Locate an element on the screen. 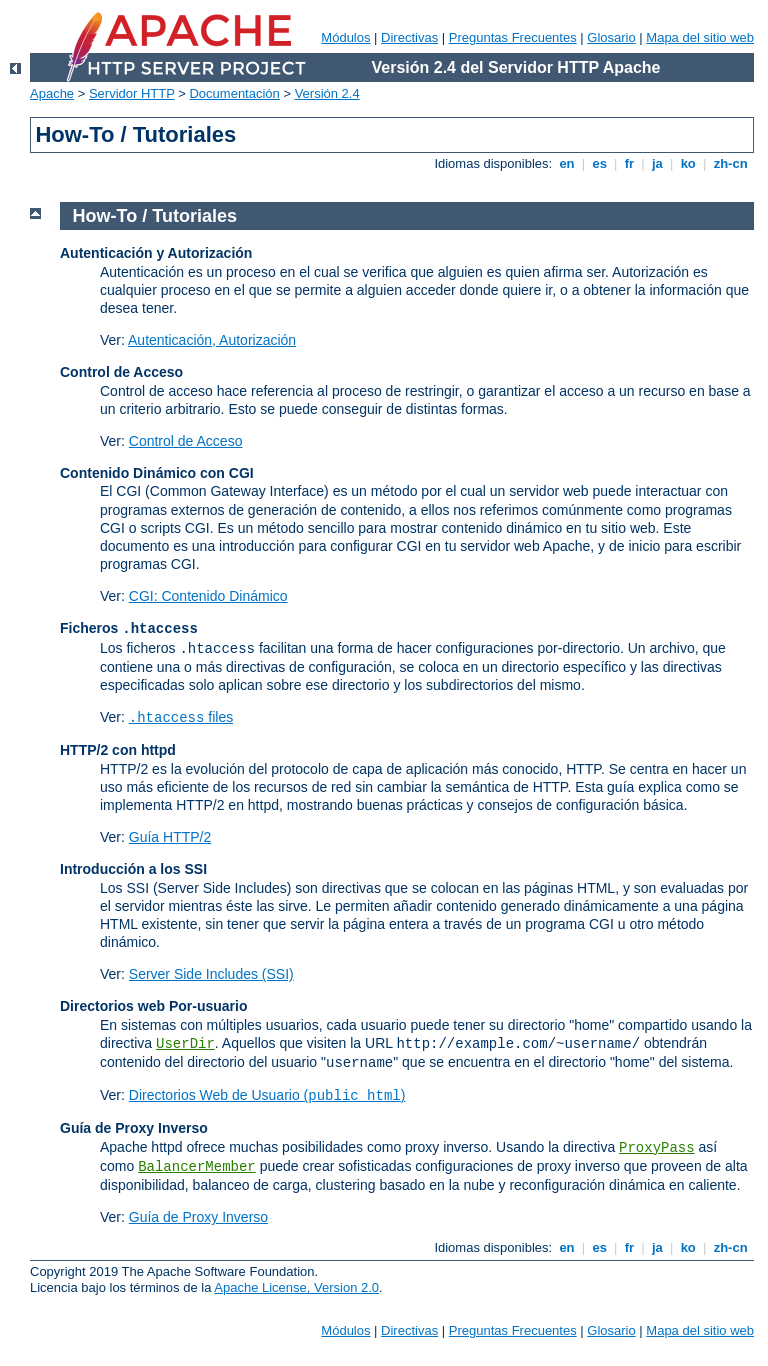 Image resolution: width=768 pixels, height=1366 pixels. UserDir is located at coordinates (185, 1044).